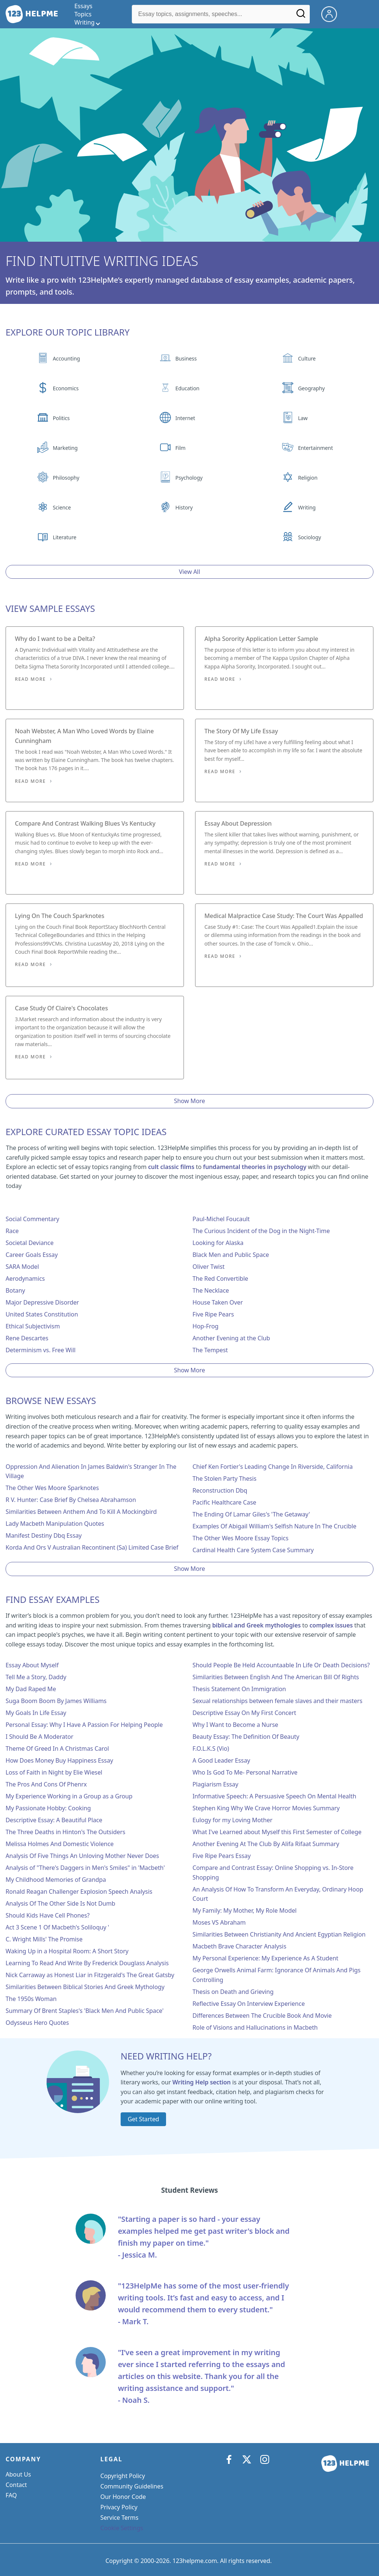 The height and width of the screenshot is (2576, 379). Describe the element at coordinates (244, 1772) in the screenshot. I see `Who Is God To Me- Personal Narrative` at that location.